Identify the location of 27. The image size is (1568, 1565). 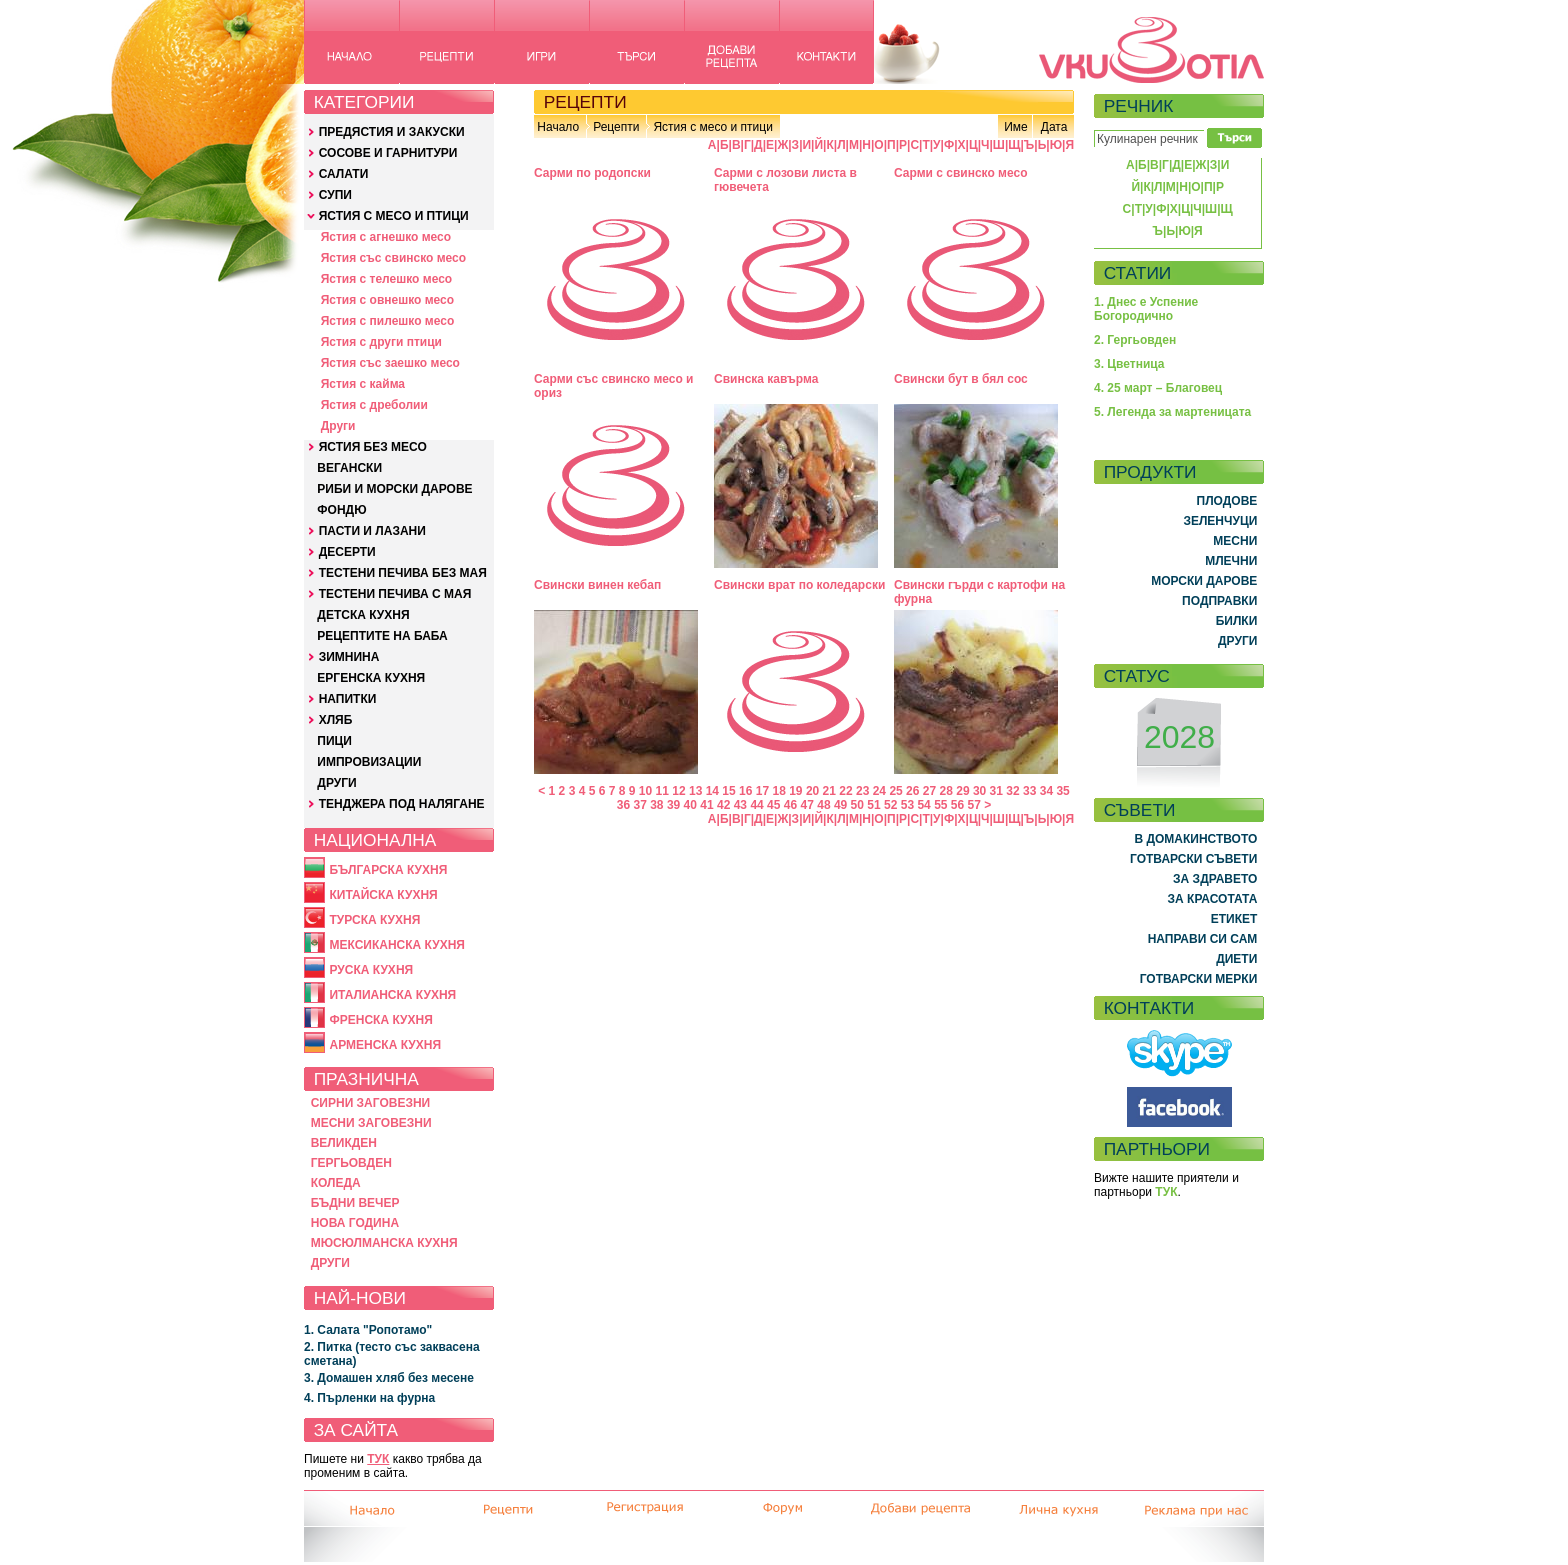
(929, 791).